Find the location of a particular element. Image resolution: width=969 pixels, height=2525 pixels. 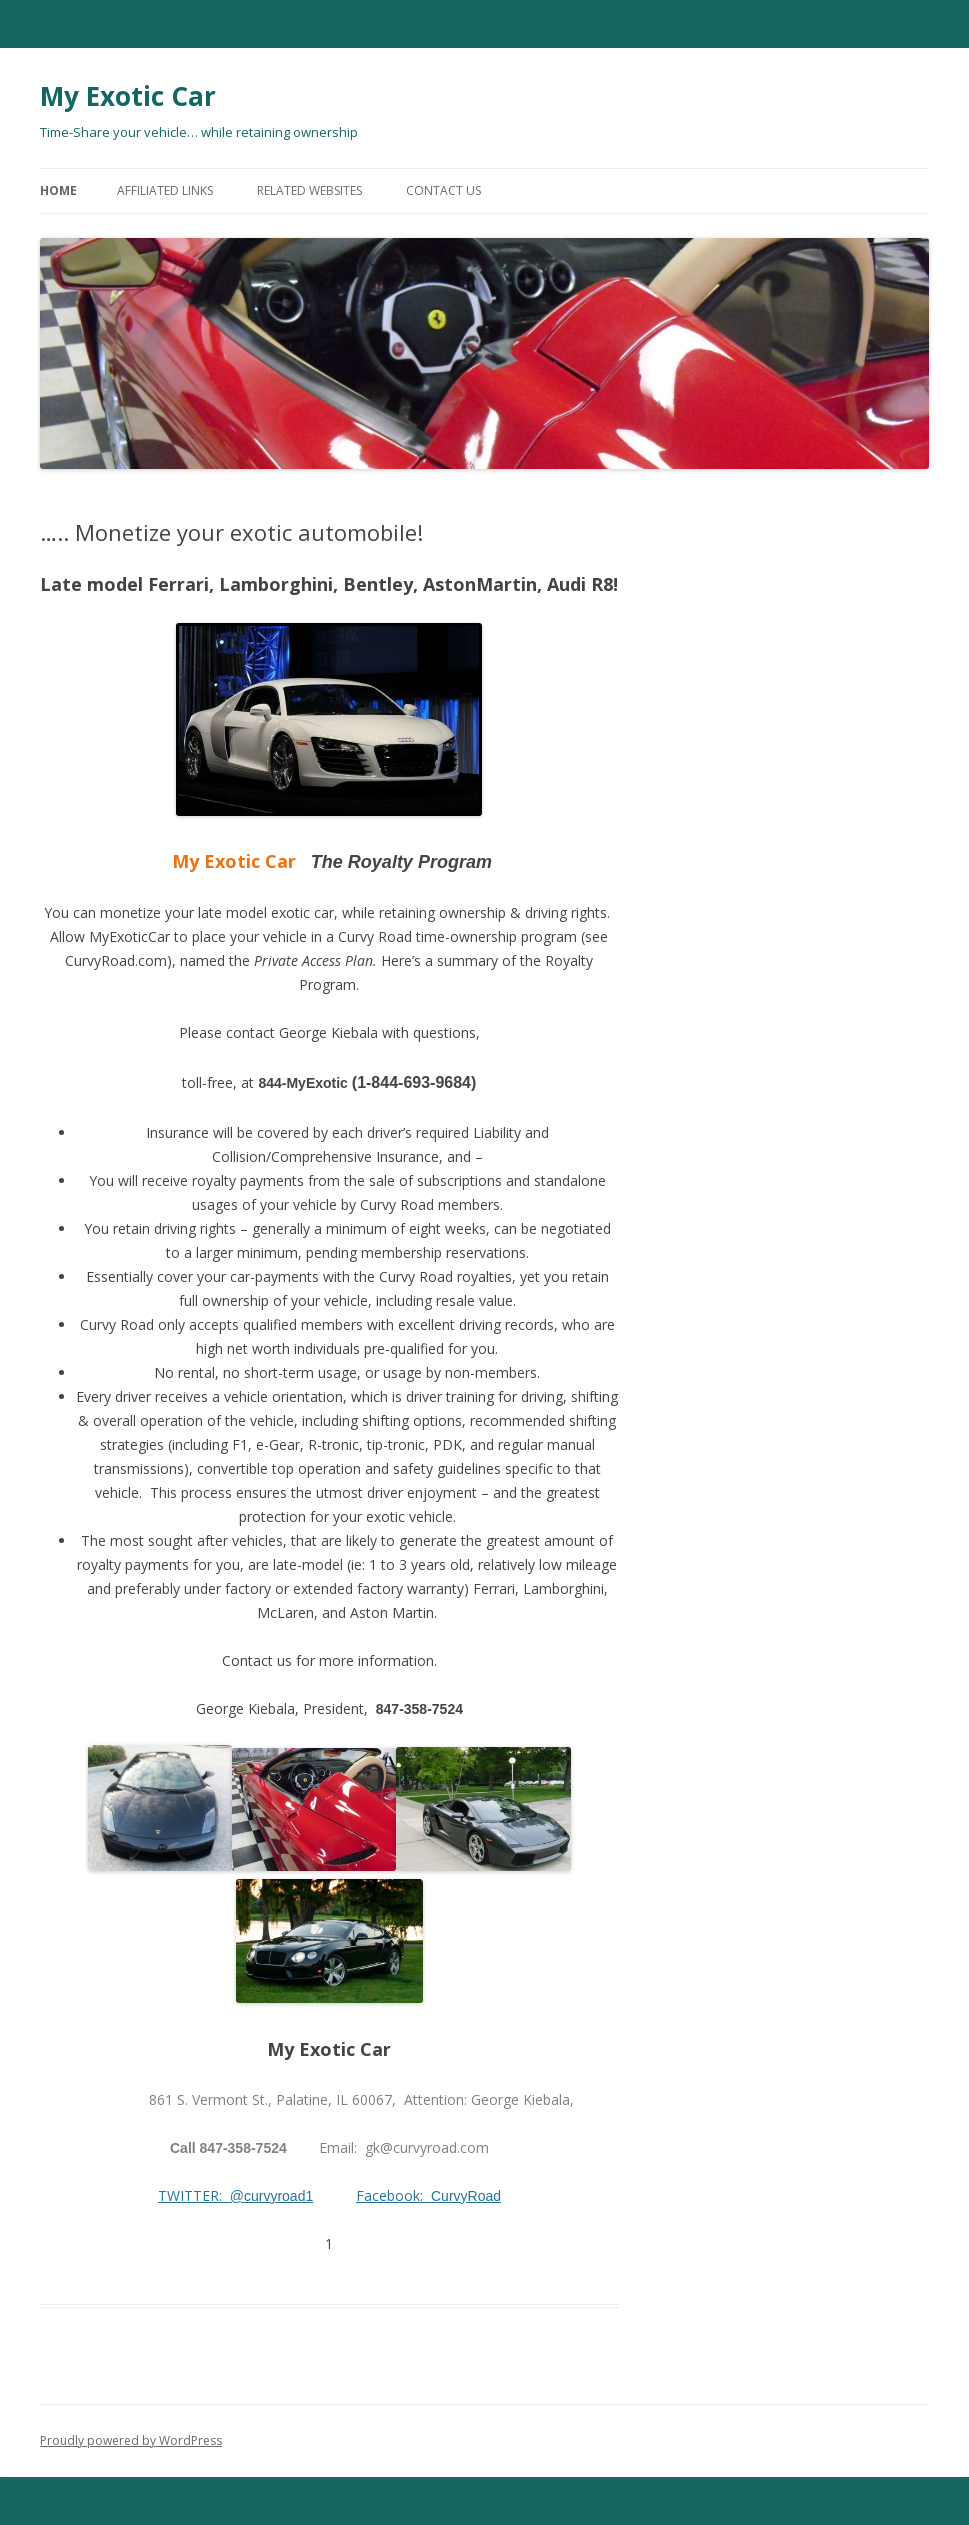

Related Websites is located at coordinates (309, 190).